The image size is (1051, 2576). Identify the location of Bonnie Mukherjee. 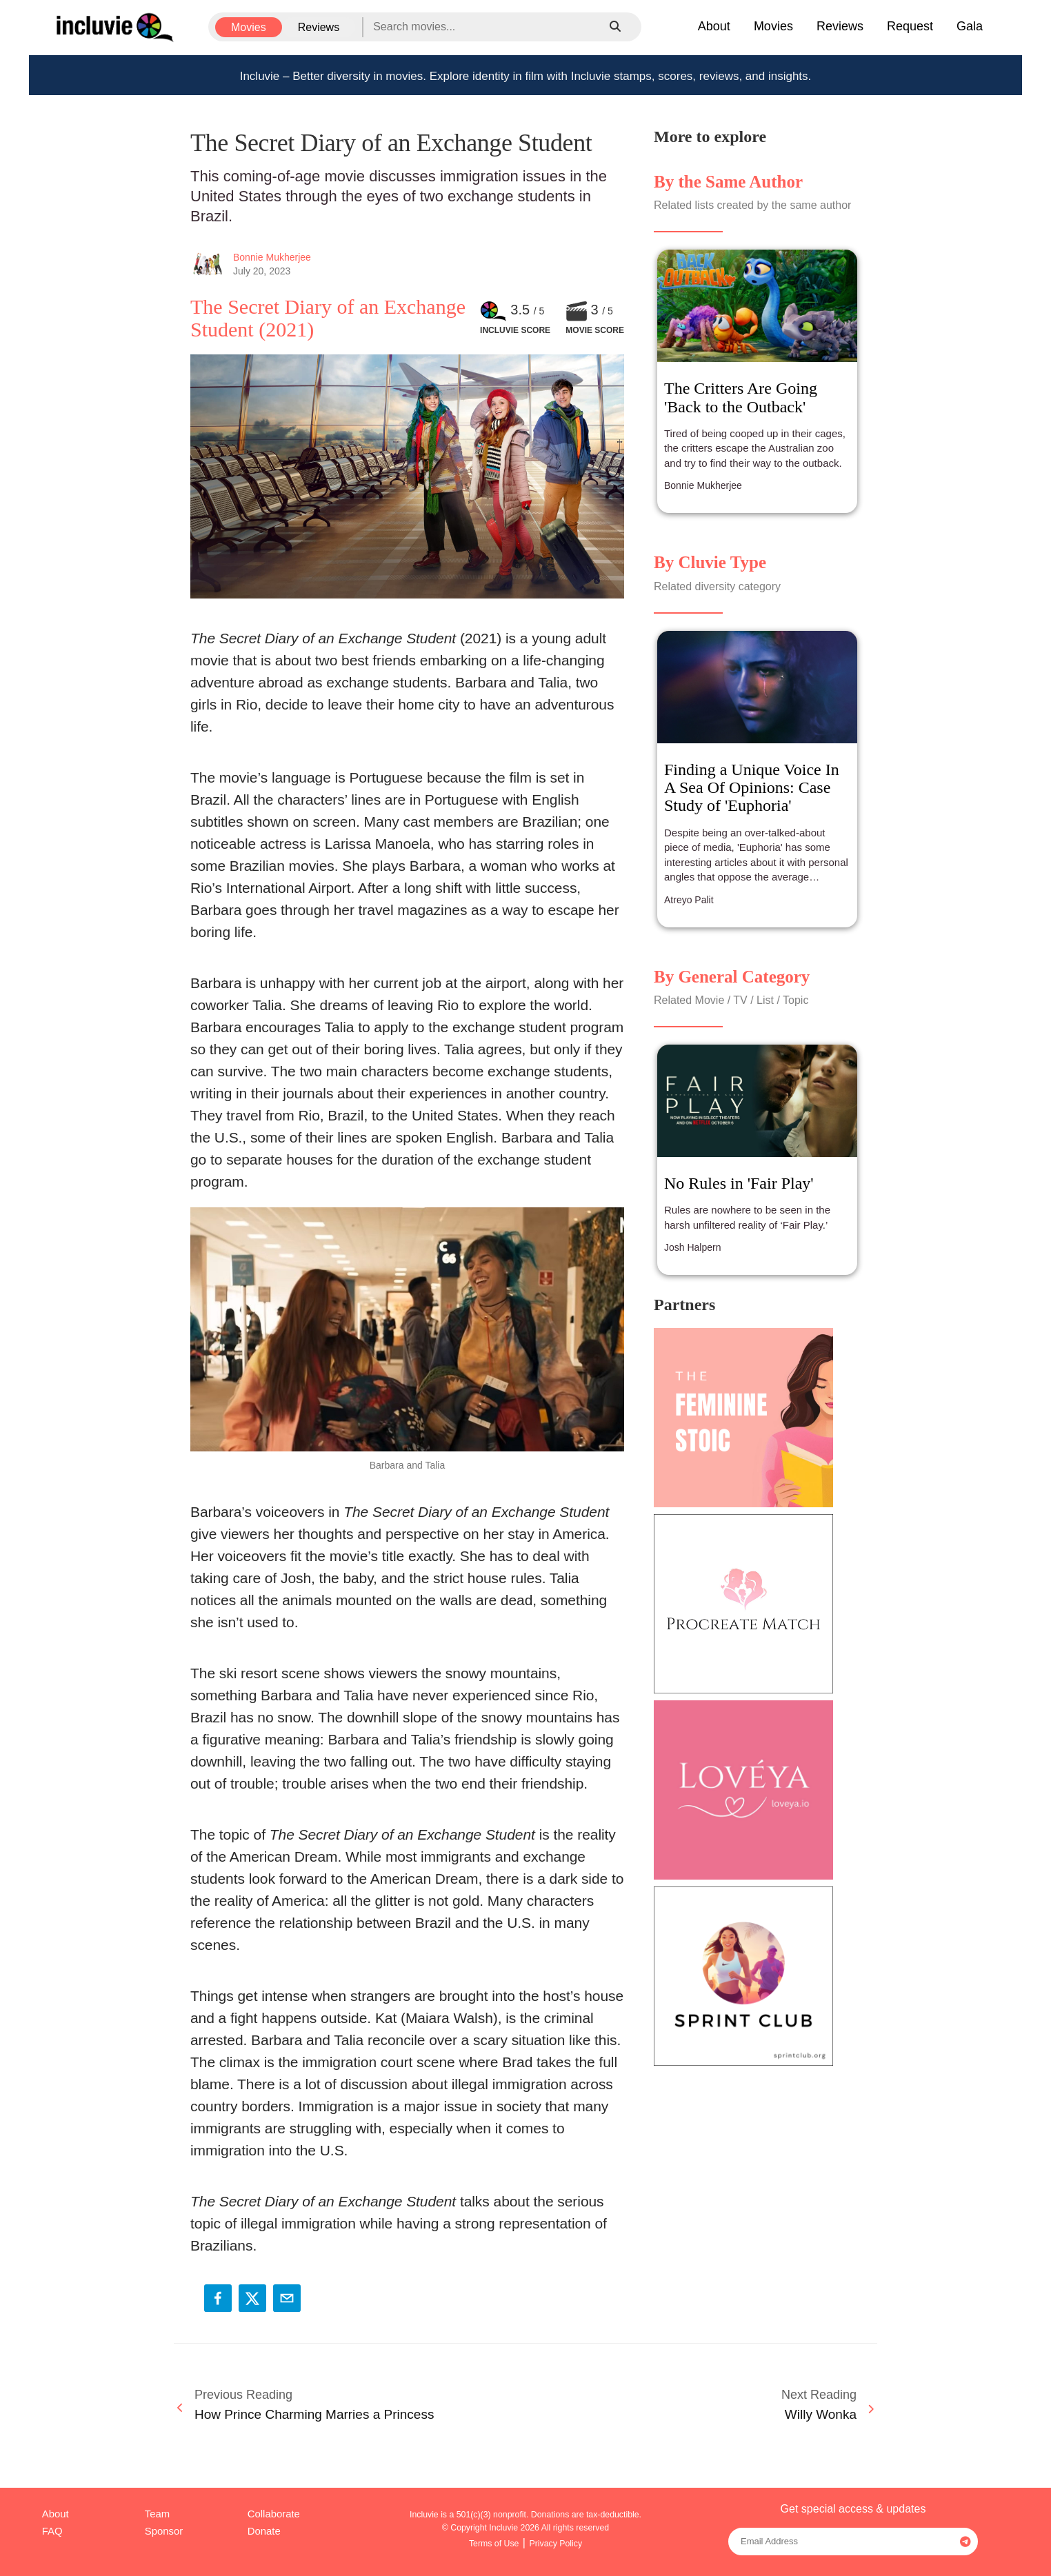
(272, 257).